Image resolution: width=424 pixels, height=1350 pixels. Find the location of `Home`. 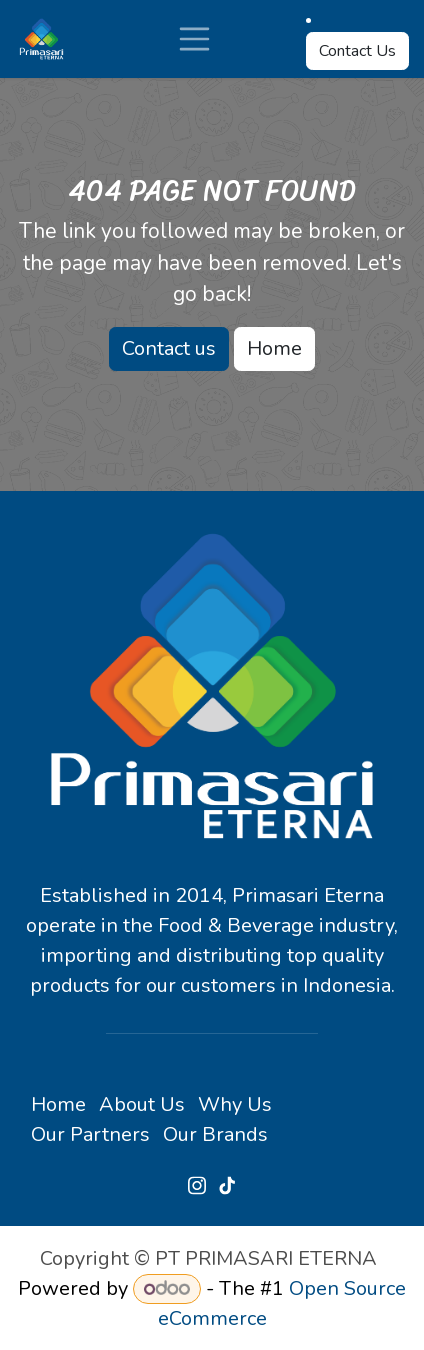

Home is located at coordinates (274, 348).